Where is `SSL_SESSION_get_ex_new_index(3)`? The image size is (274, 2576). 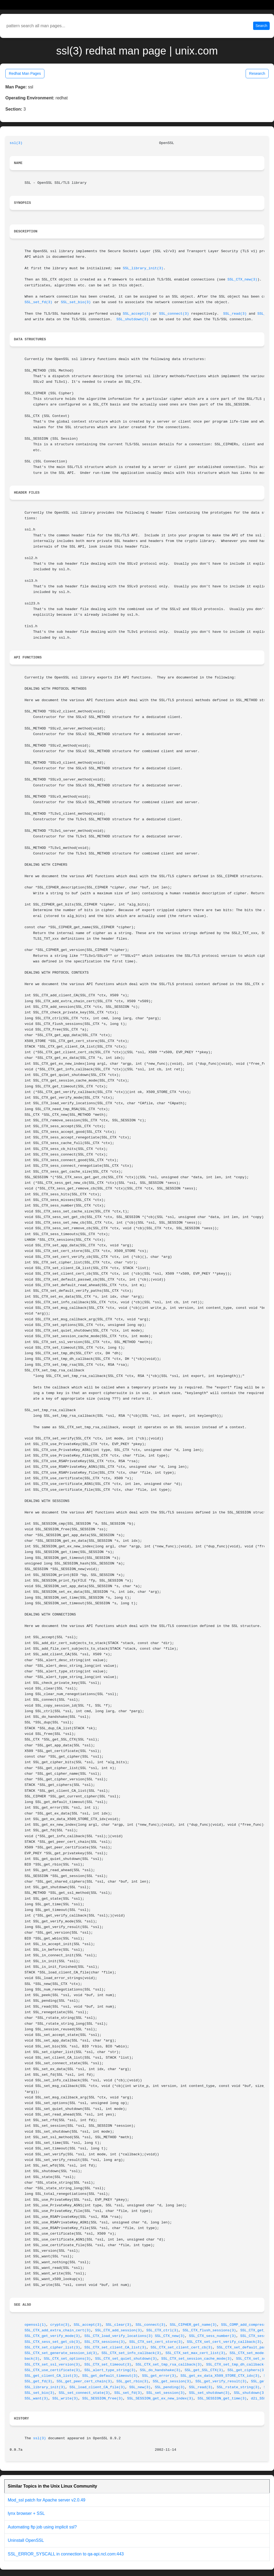
SSL_SESSION_get_ex_new_index(3) is located at coordinates (160, 2399).